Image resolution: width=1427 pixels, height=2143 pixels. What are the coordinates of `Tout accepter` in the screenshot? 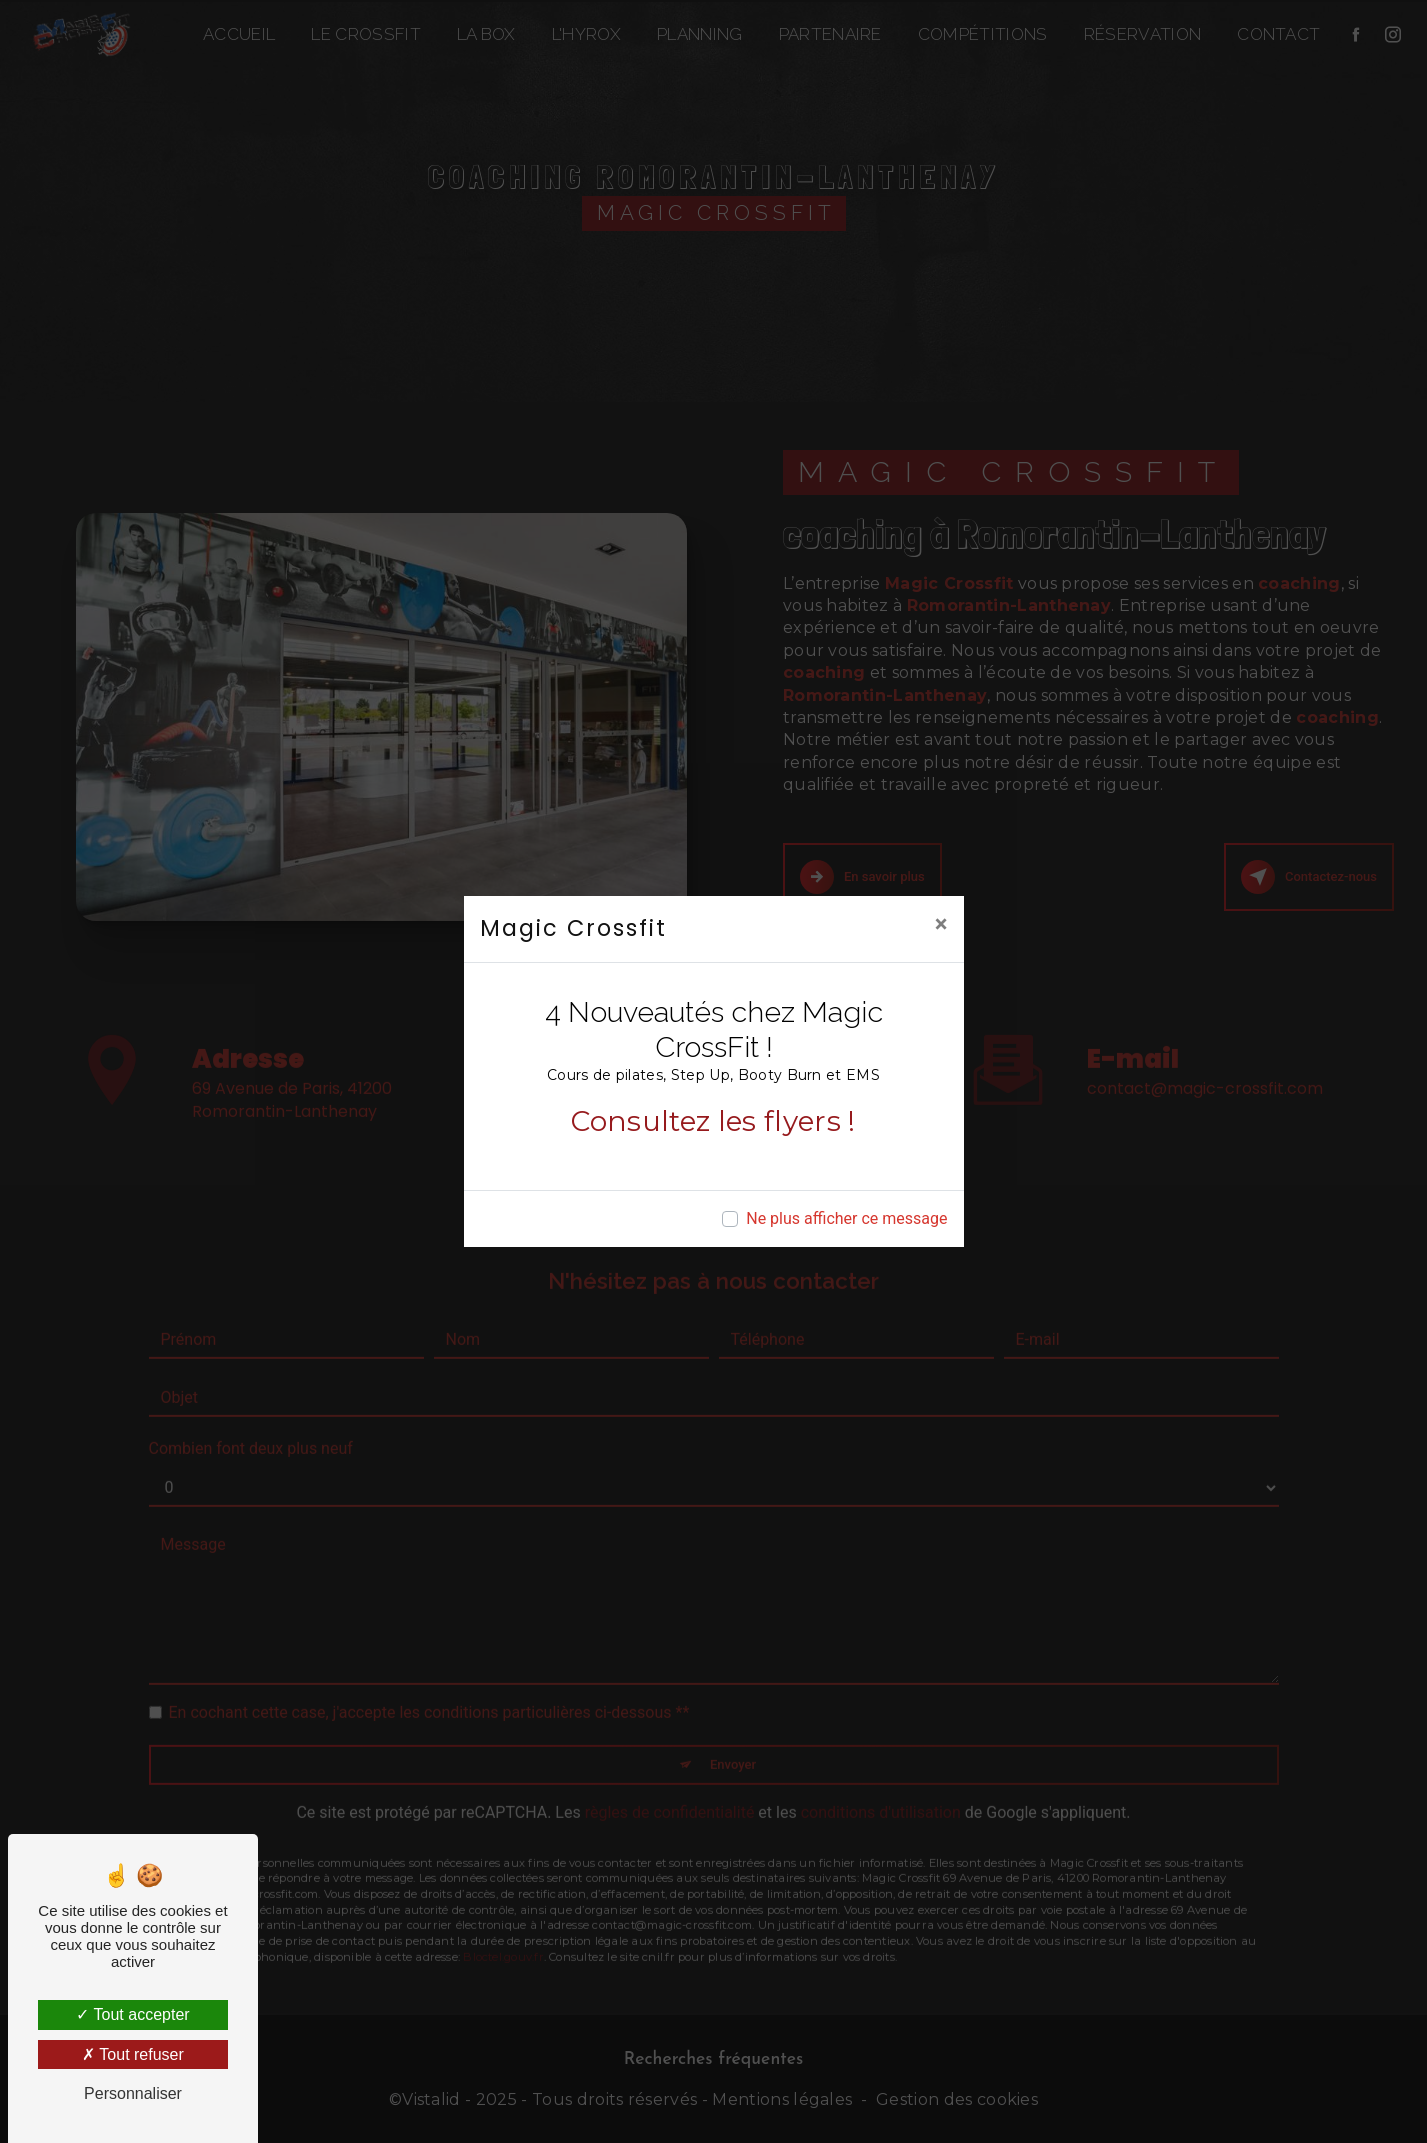 It's located at (132, 2014).